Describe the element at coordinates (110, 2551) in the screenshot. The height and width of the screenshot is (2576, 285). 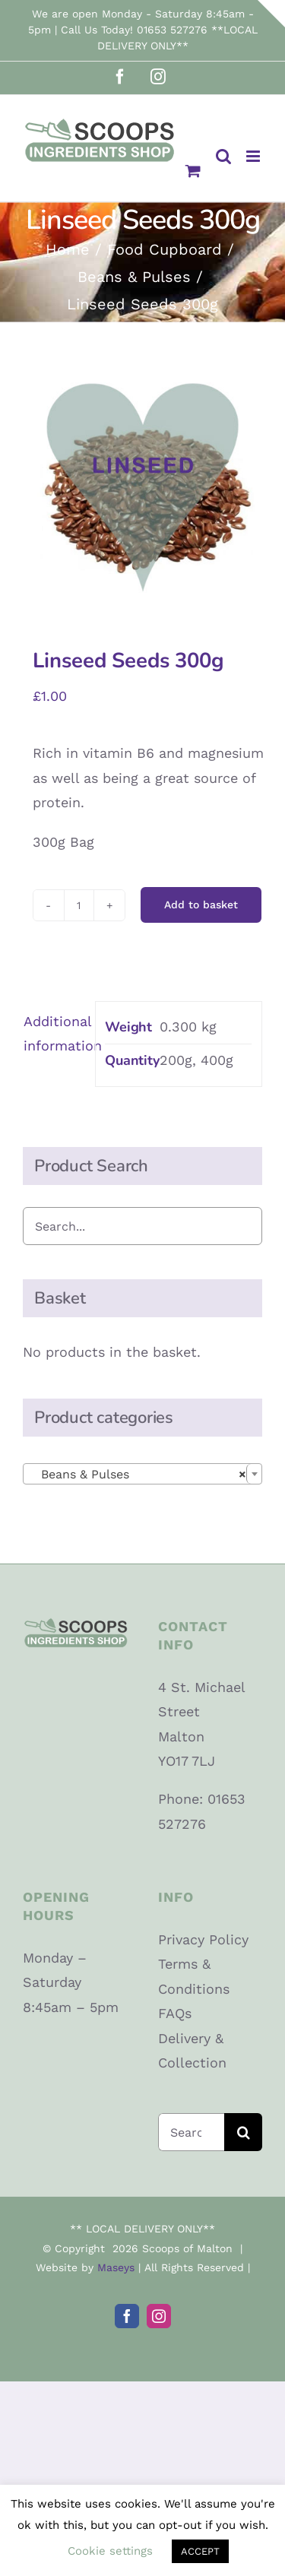
I see `Cookie settings [button]` at that location.